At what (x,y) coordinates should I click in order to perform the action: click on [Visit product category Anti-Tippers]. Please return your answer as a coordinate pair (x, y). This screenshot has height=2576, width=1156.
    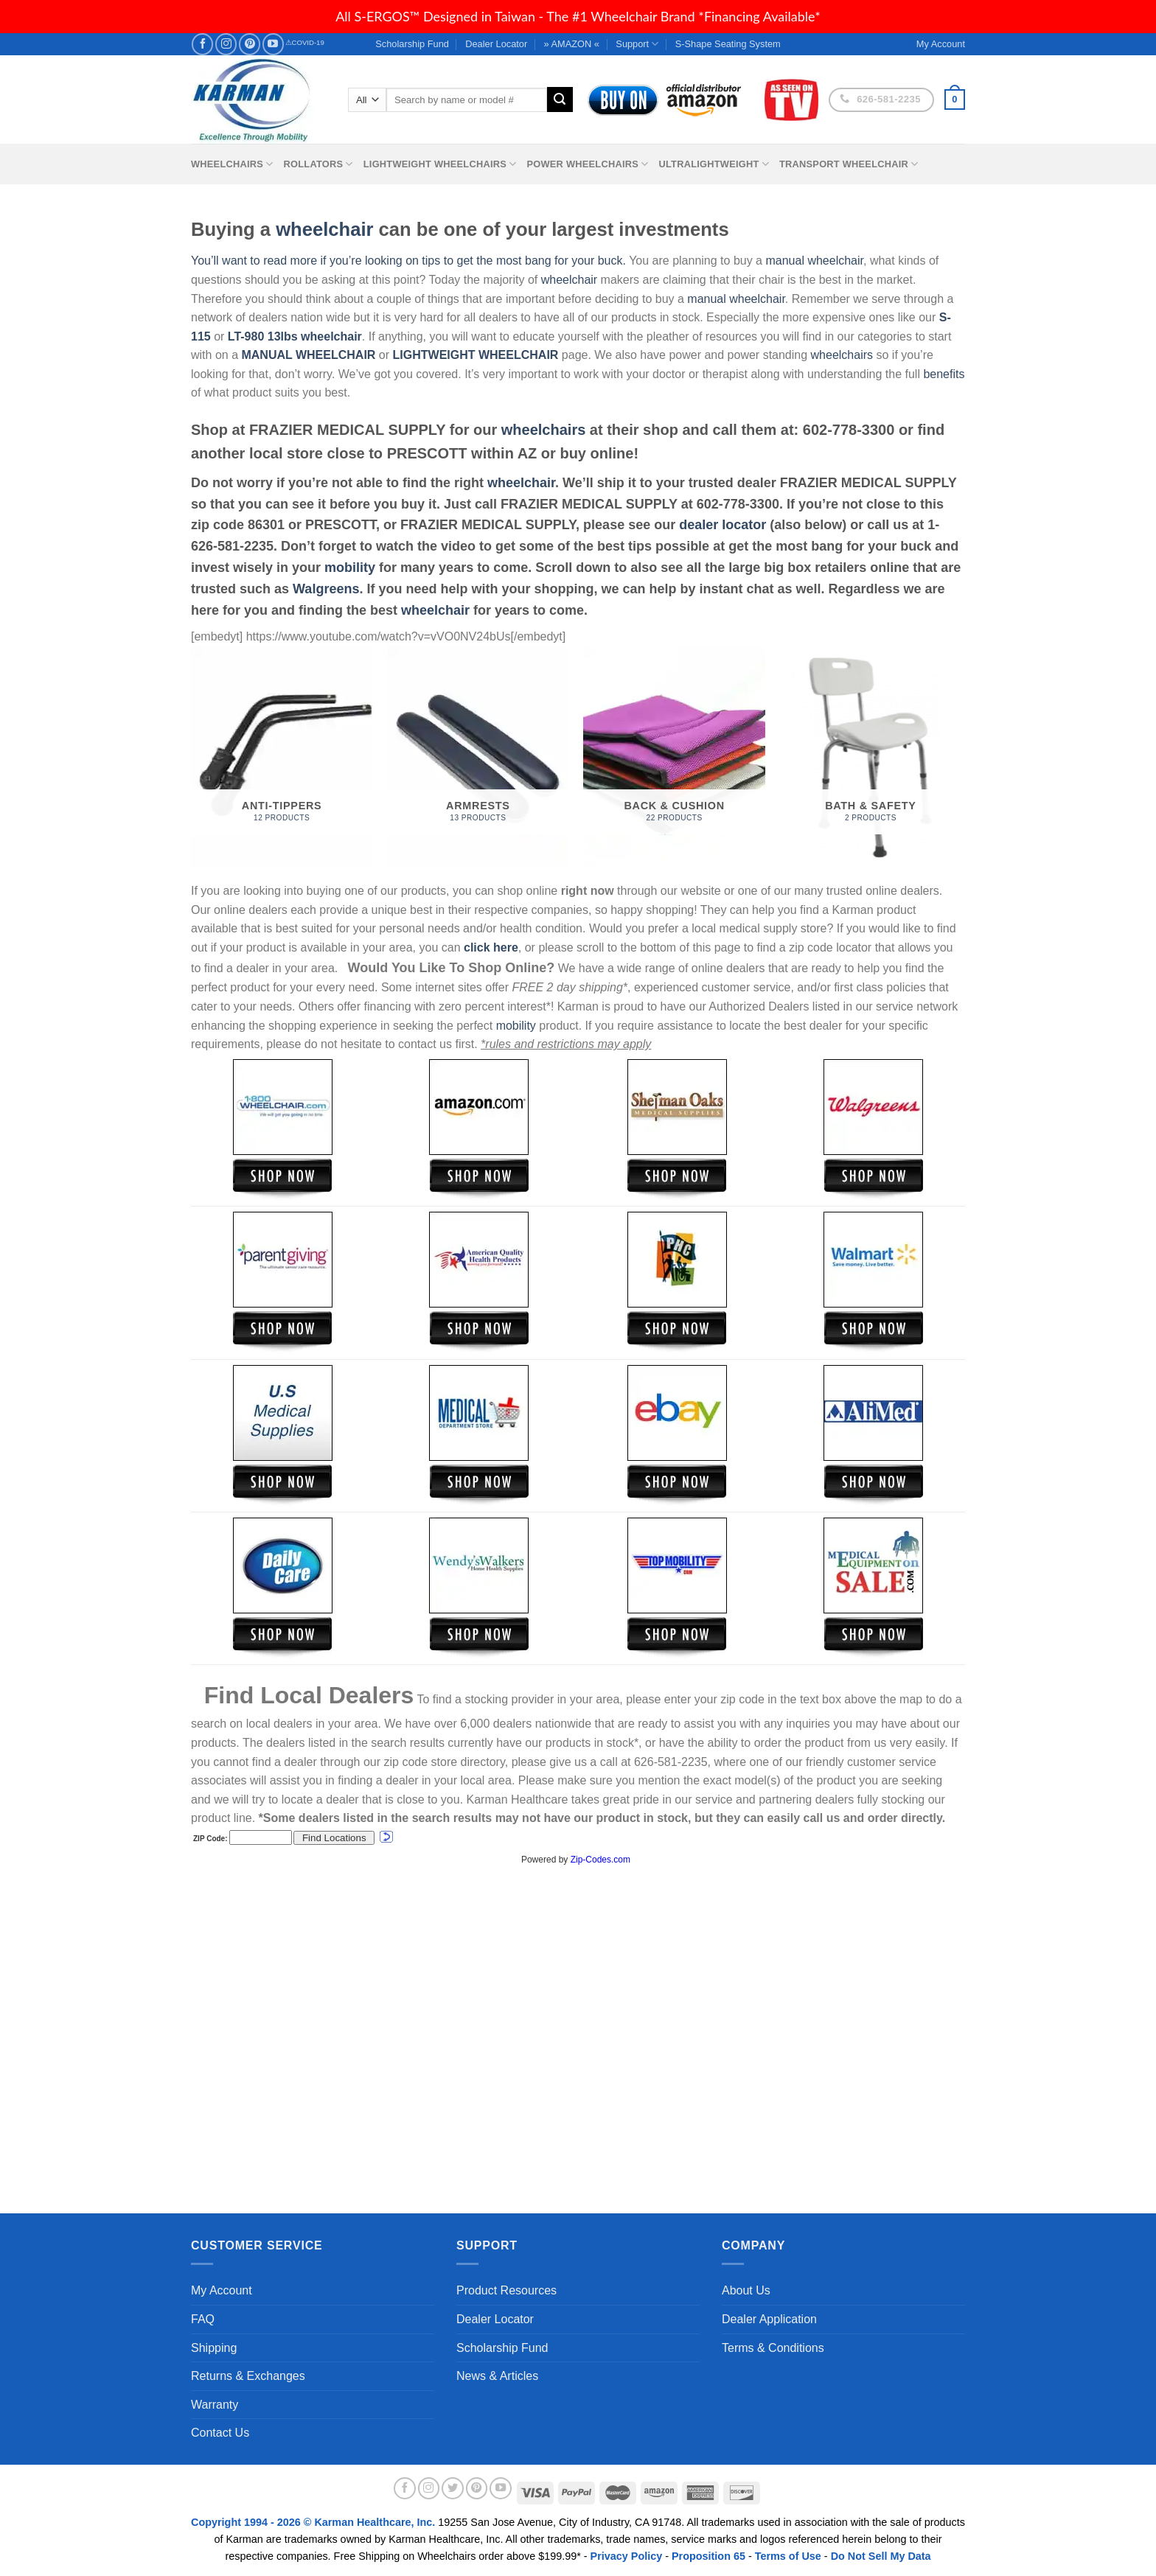
    Looking at the image, I should click on (282, 757).